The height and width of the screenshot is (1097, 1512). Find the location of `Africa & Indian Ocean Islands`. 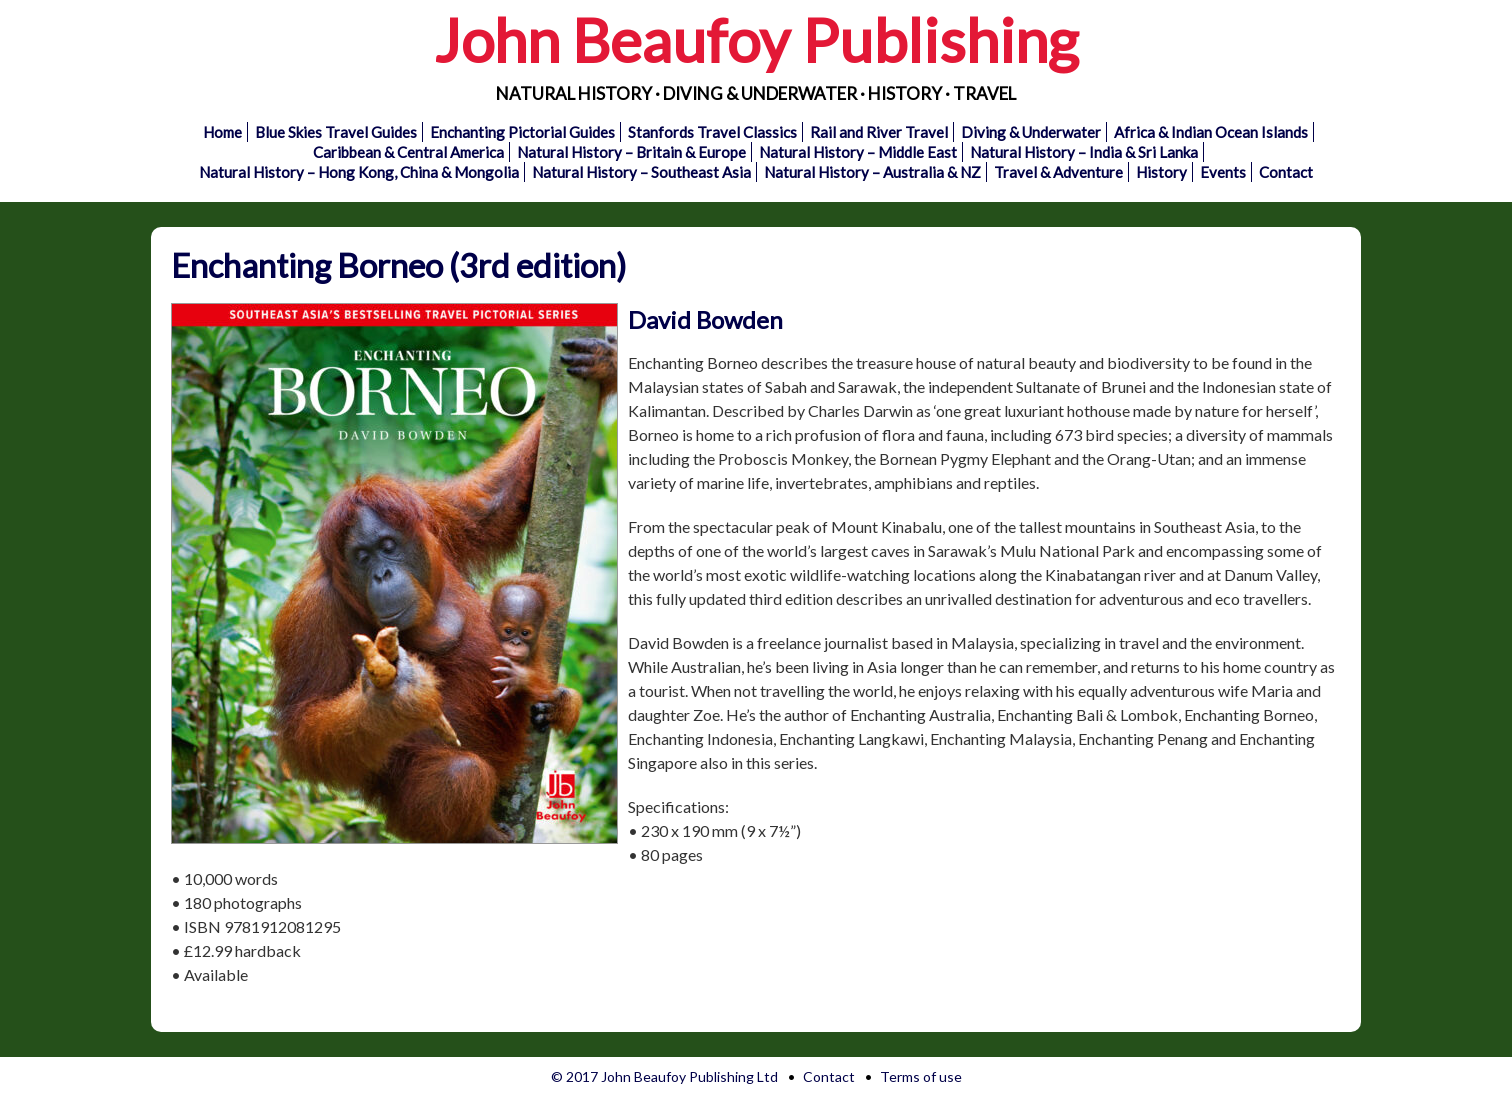

Africa & Indian Ocean Islands is located at coordinates (1211, 132).